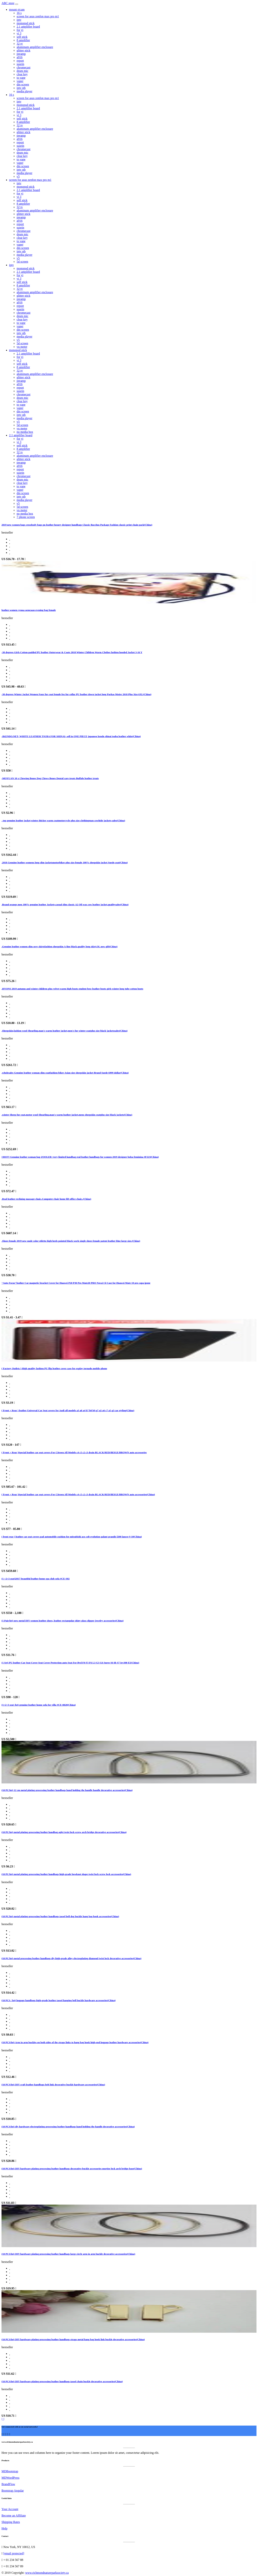  I want to click on monopod stick, so click(26, 23).